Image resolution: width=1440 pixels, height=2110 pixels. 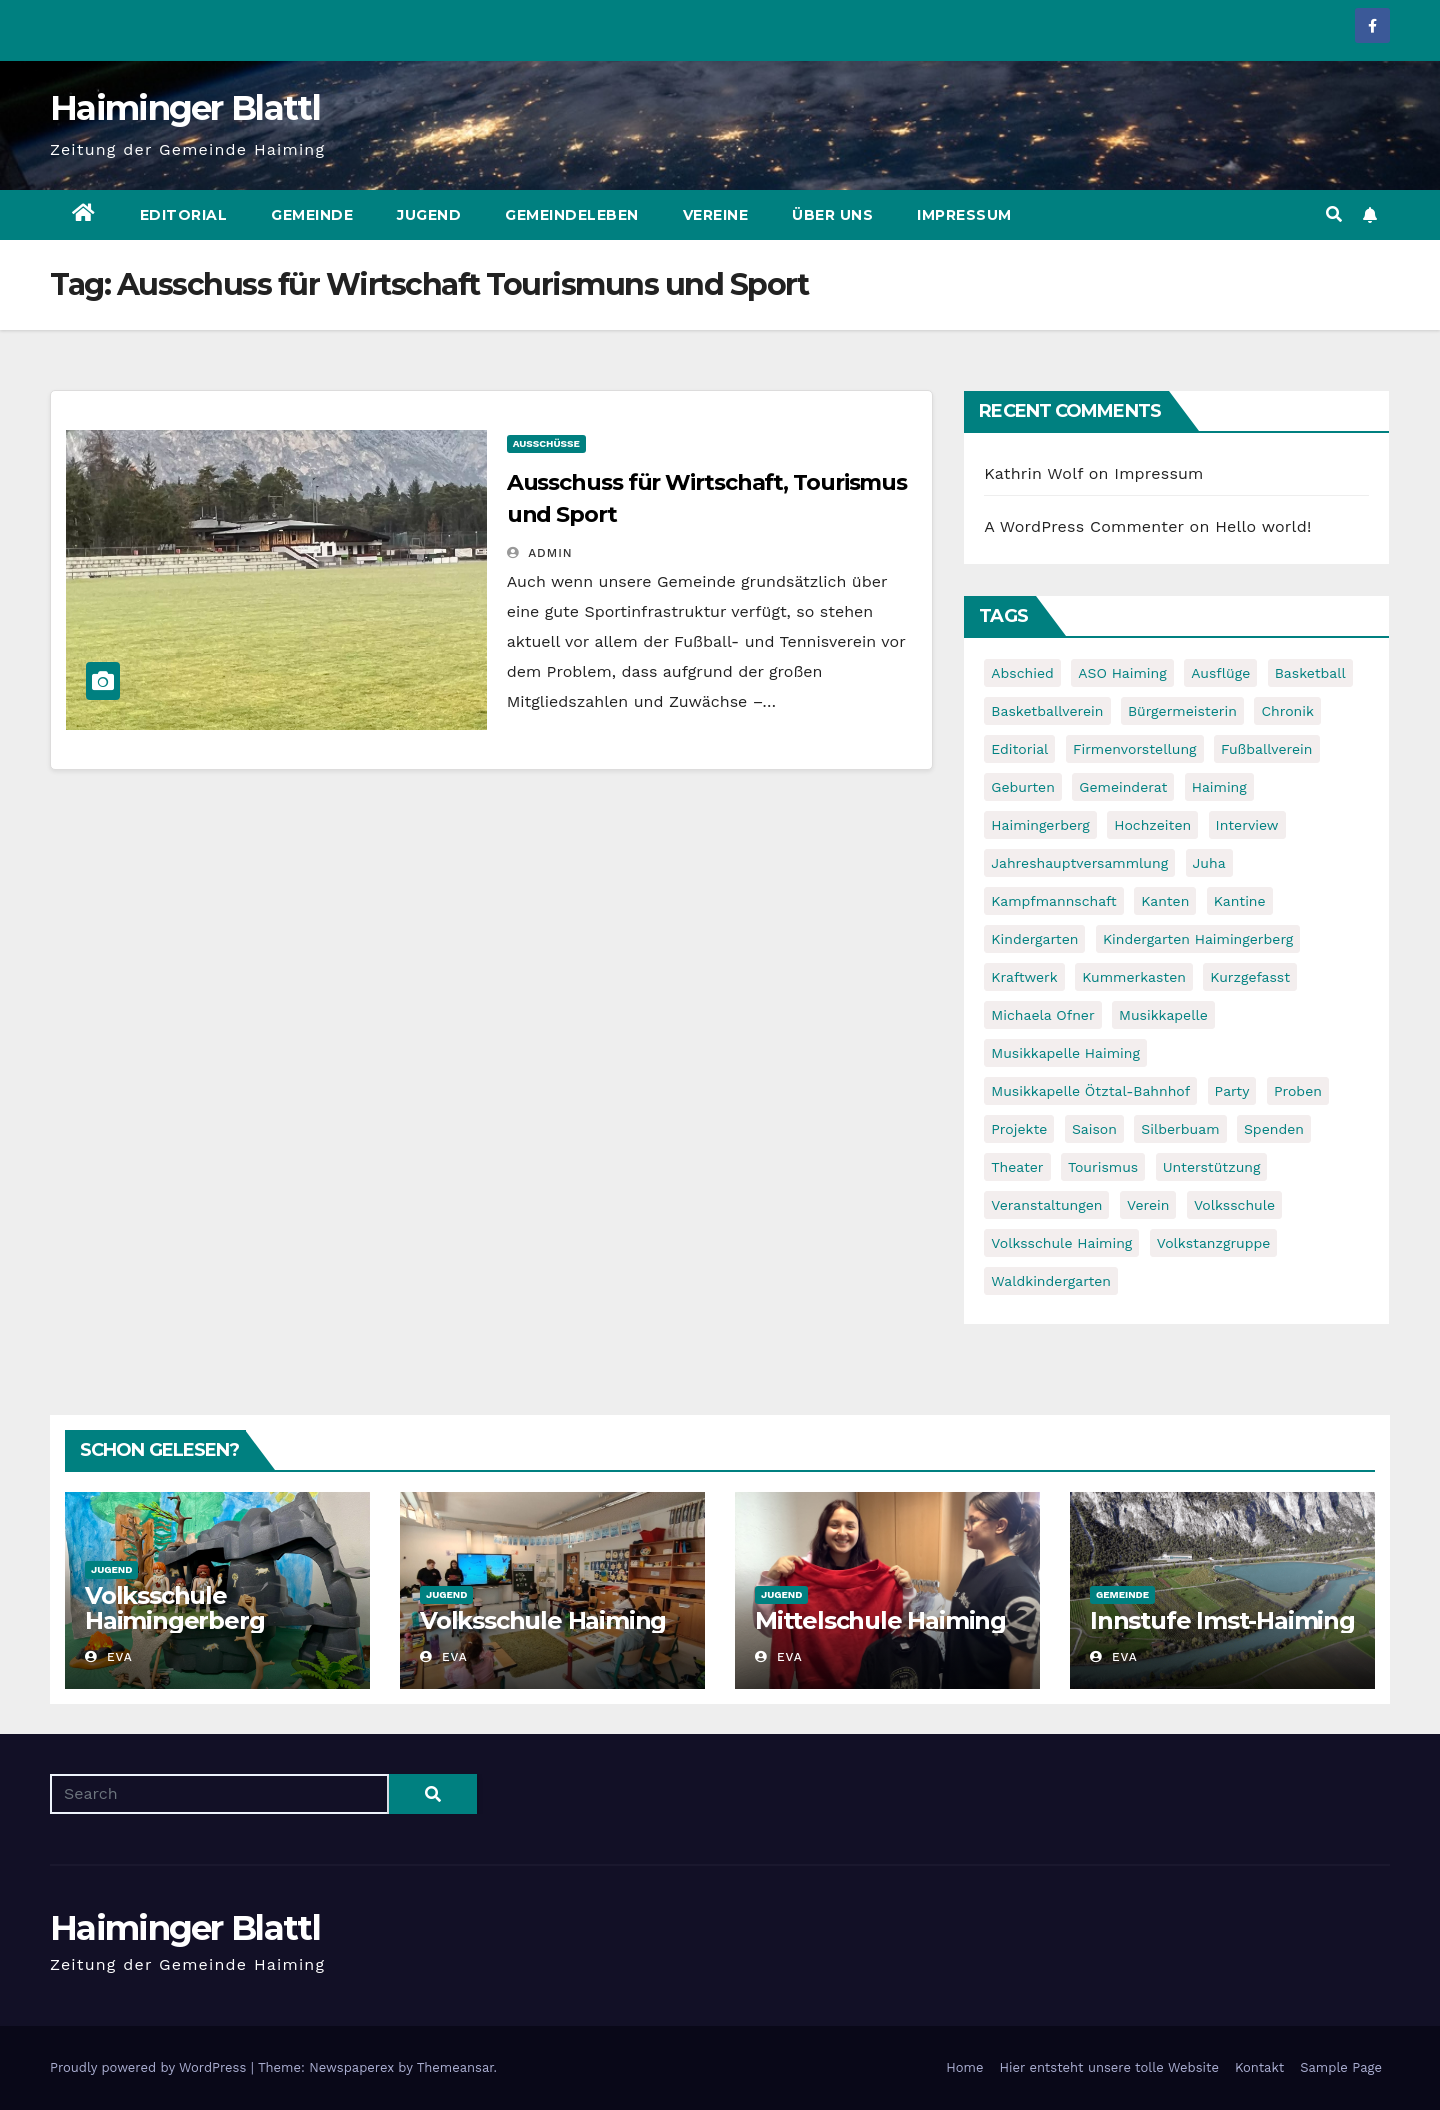 I want to click on Ausflüge [Ausflüge (5 items)], so click(x=1220, y=673).